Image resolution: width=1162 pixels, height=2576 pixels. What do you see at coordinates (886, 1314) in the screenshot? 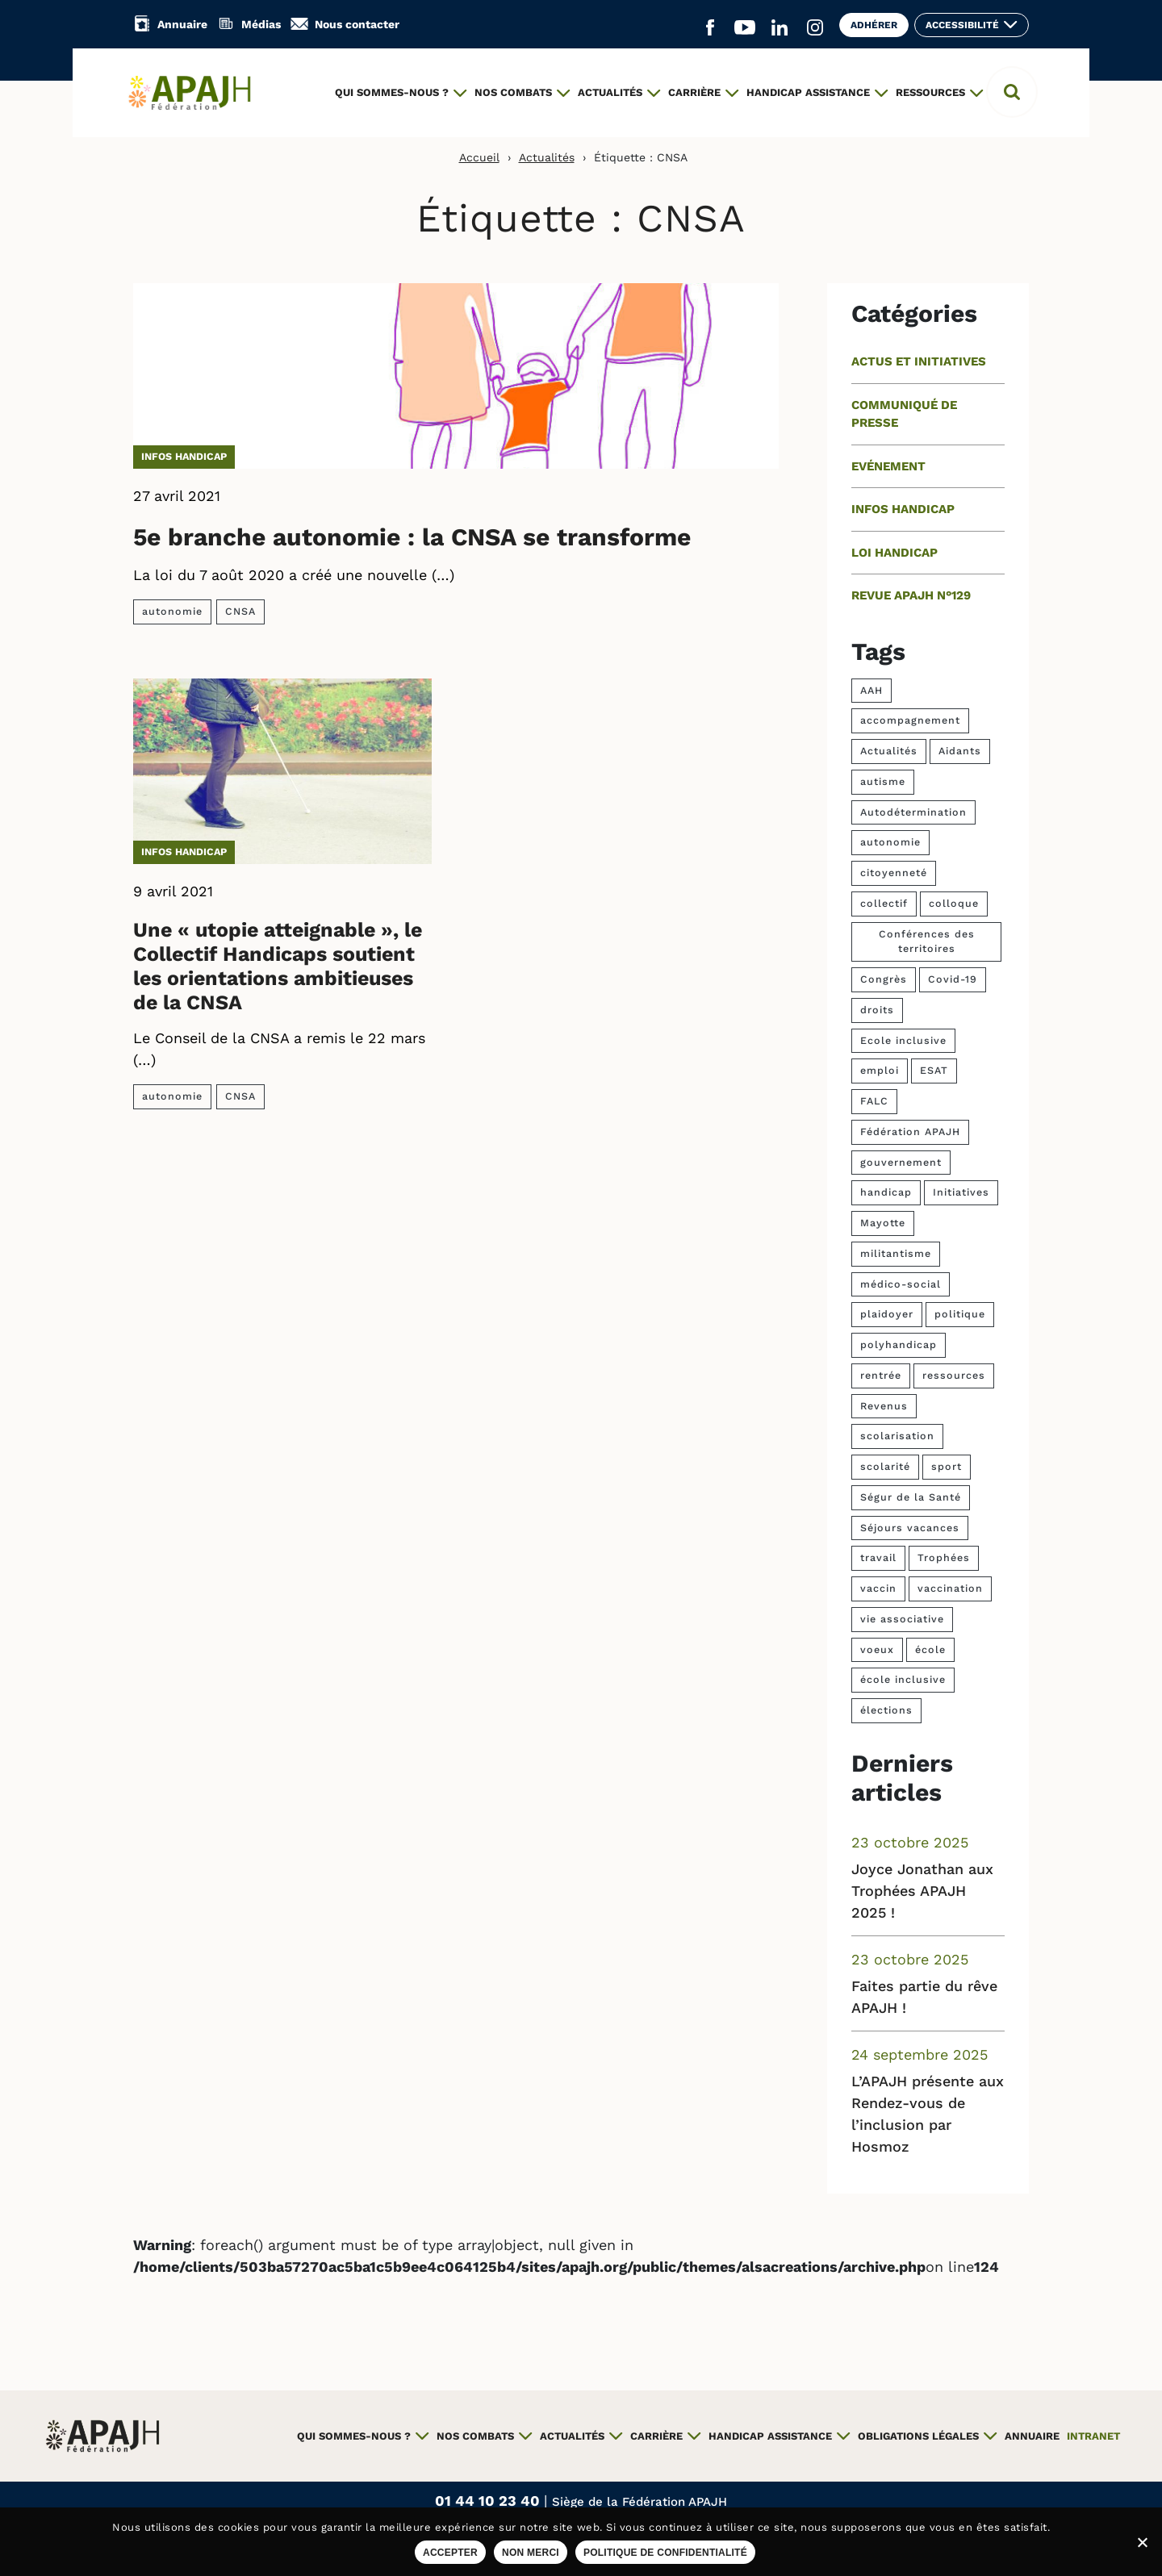
I see `plaidoyer [plaidoyer (6 éléments)]` at bounding box center [886, 1314].